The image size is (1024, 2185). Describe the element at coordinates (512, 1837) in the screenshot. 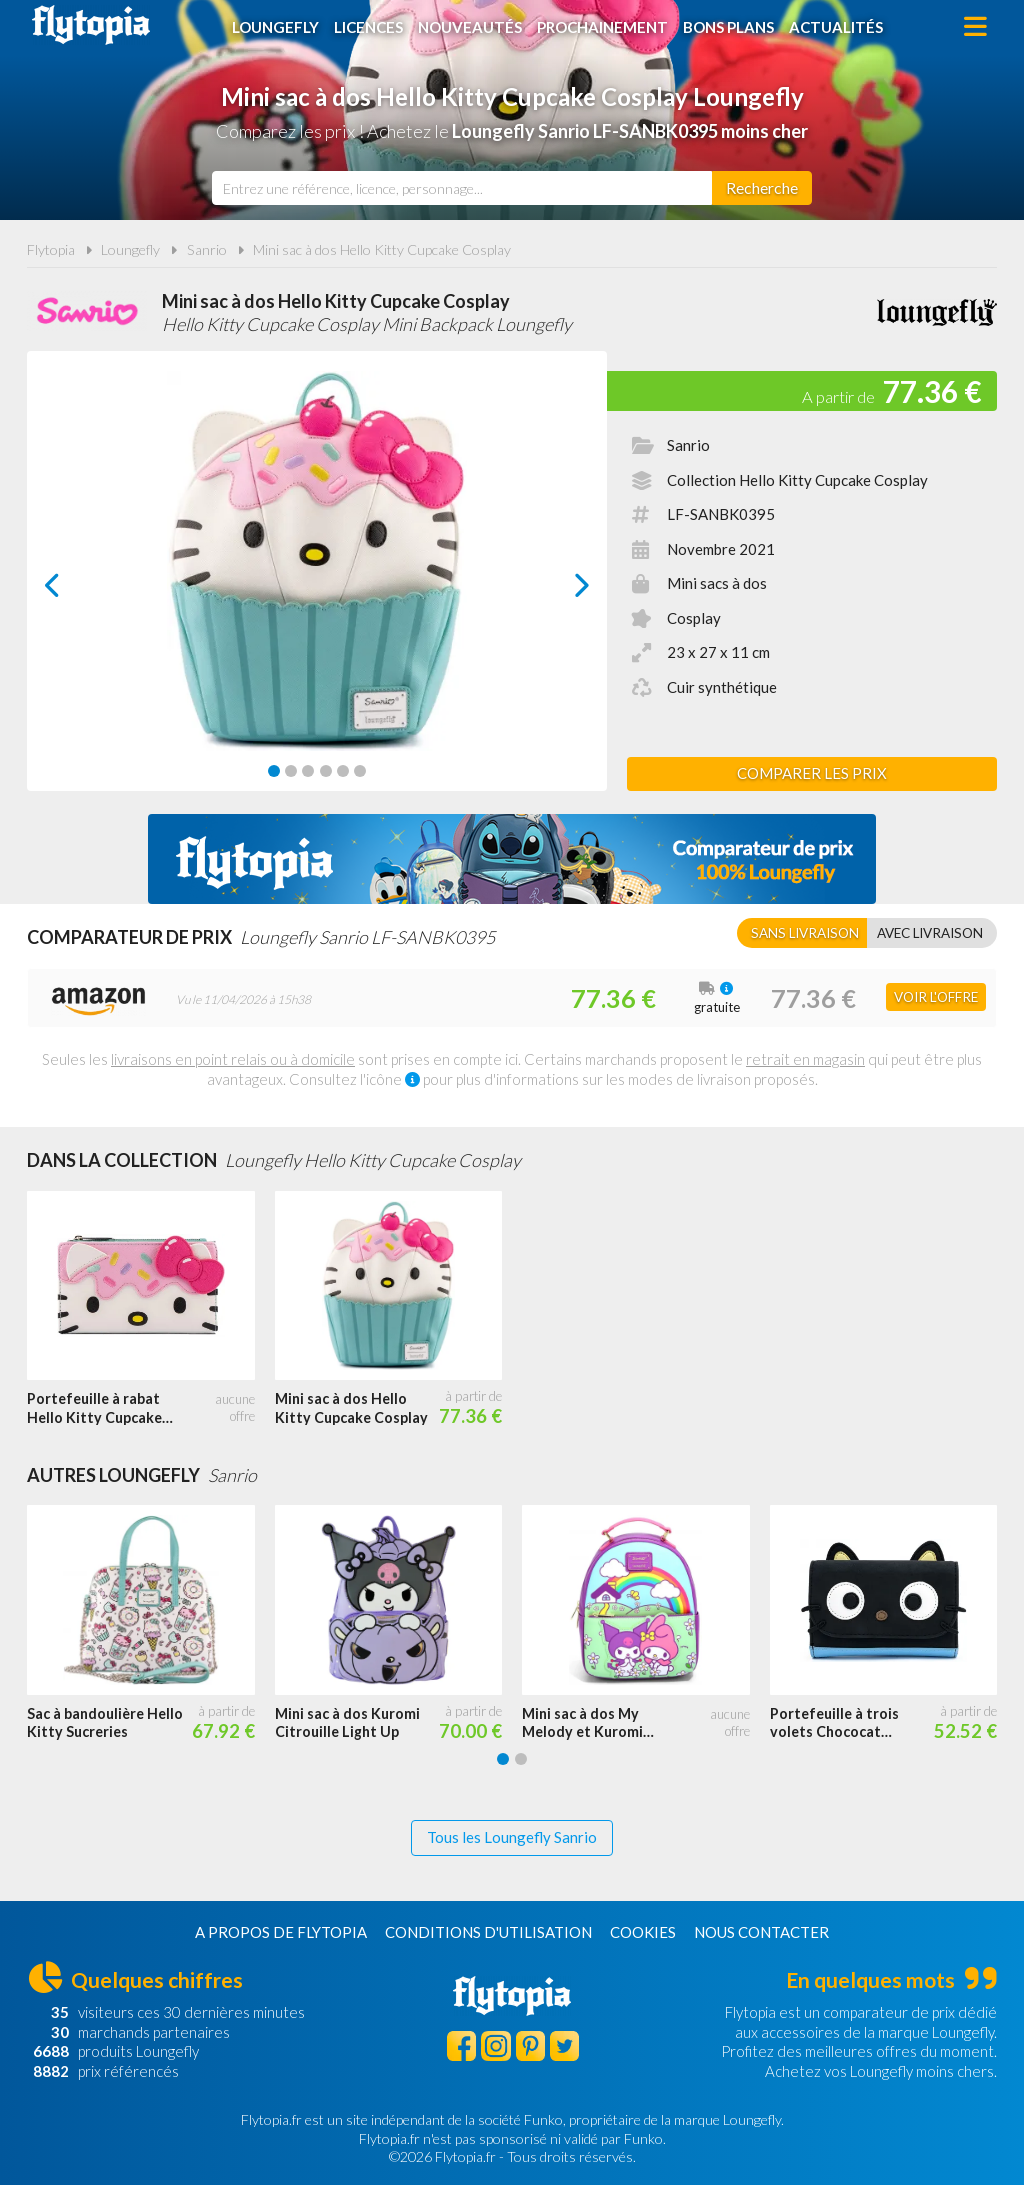

I see `Tous les Loungefly Sanrio` at that location.